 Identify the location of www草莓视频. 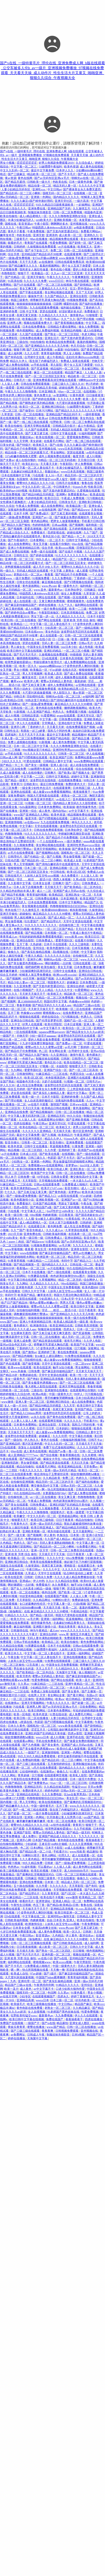
(14, 1249).